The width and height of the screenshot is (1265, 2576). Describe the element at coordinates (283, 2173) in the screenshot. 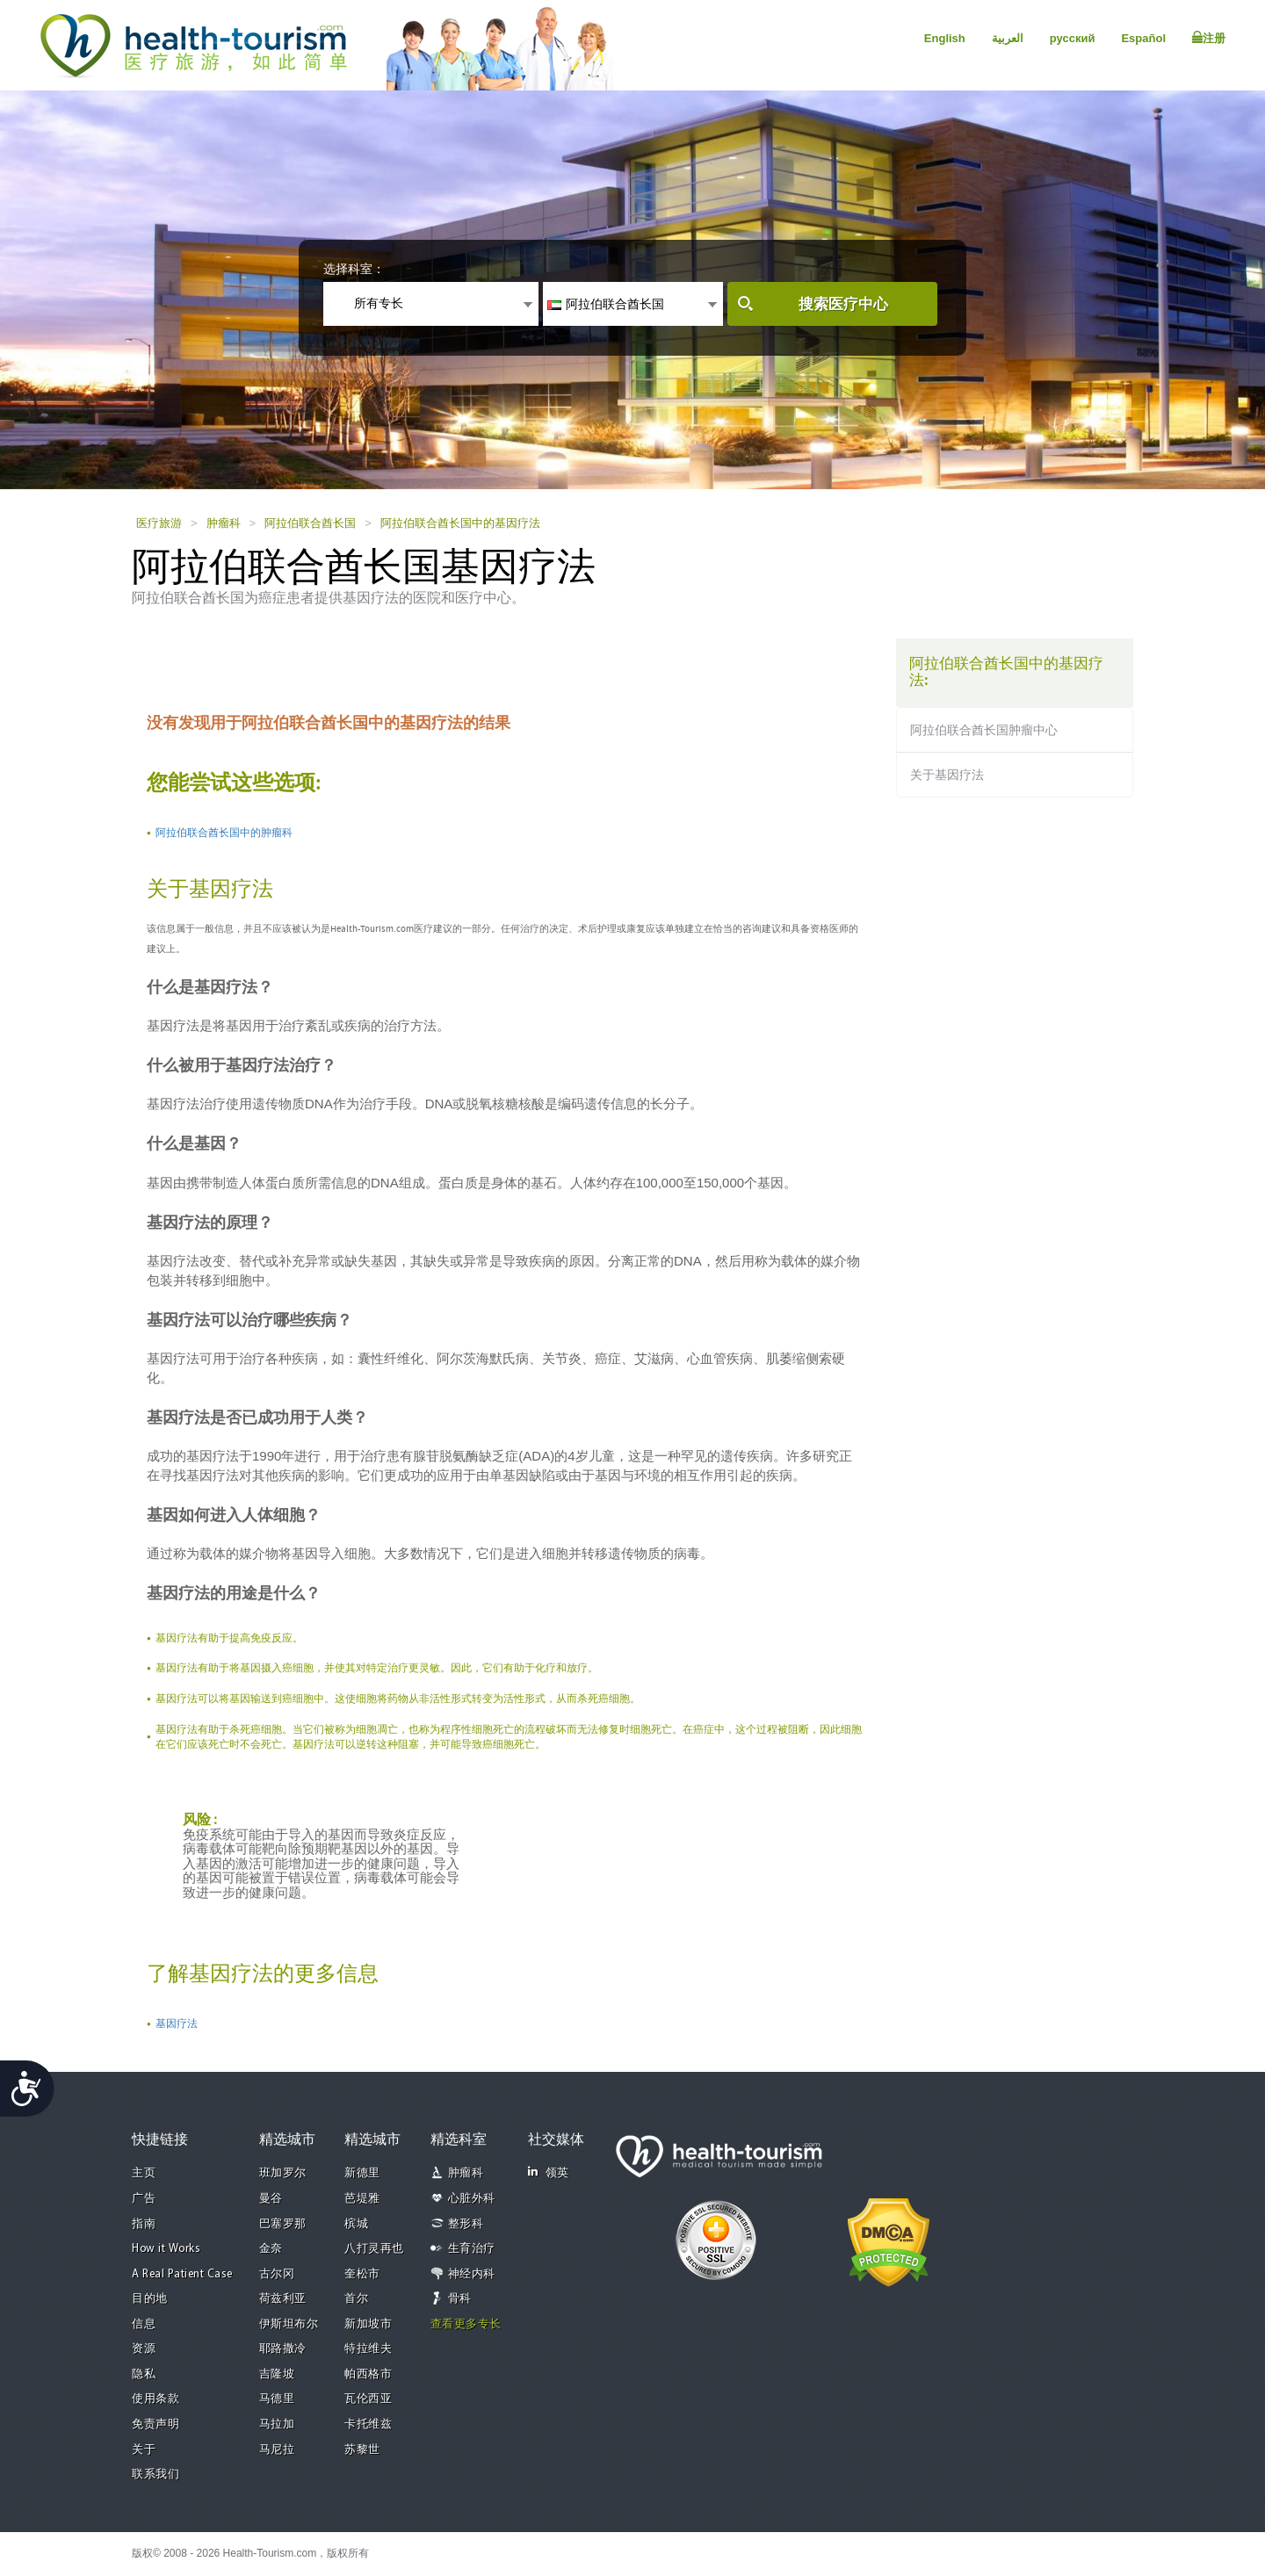

I see `班加罗尔` at that location.